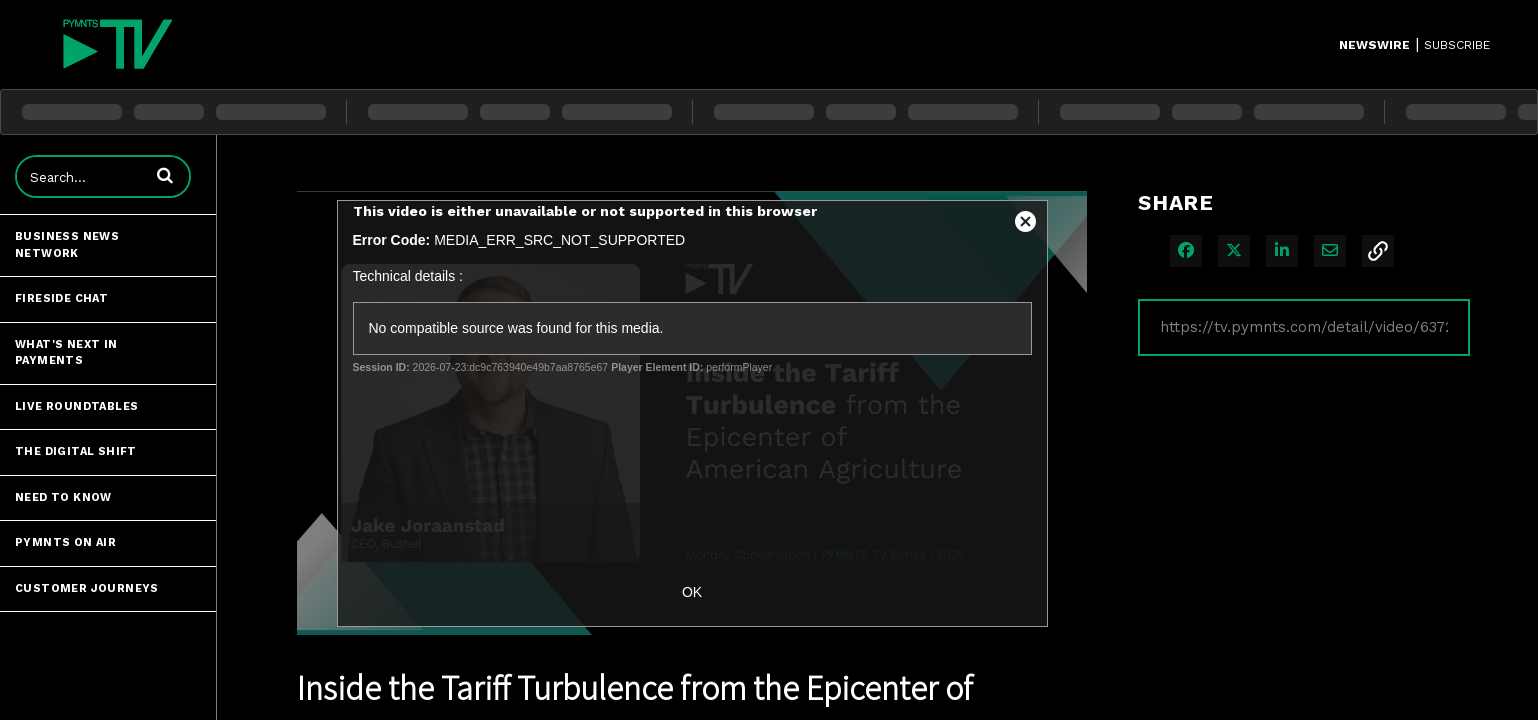 The width and height of the screenshot is (1538, 720). I want to click on Need to Know, so click(63, 497).